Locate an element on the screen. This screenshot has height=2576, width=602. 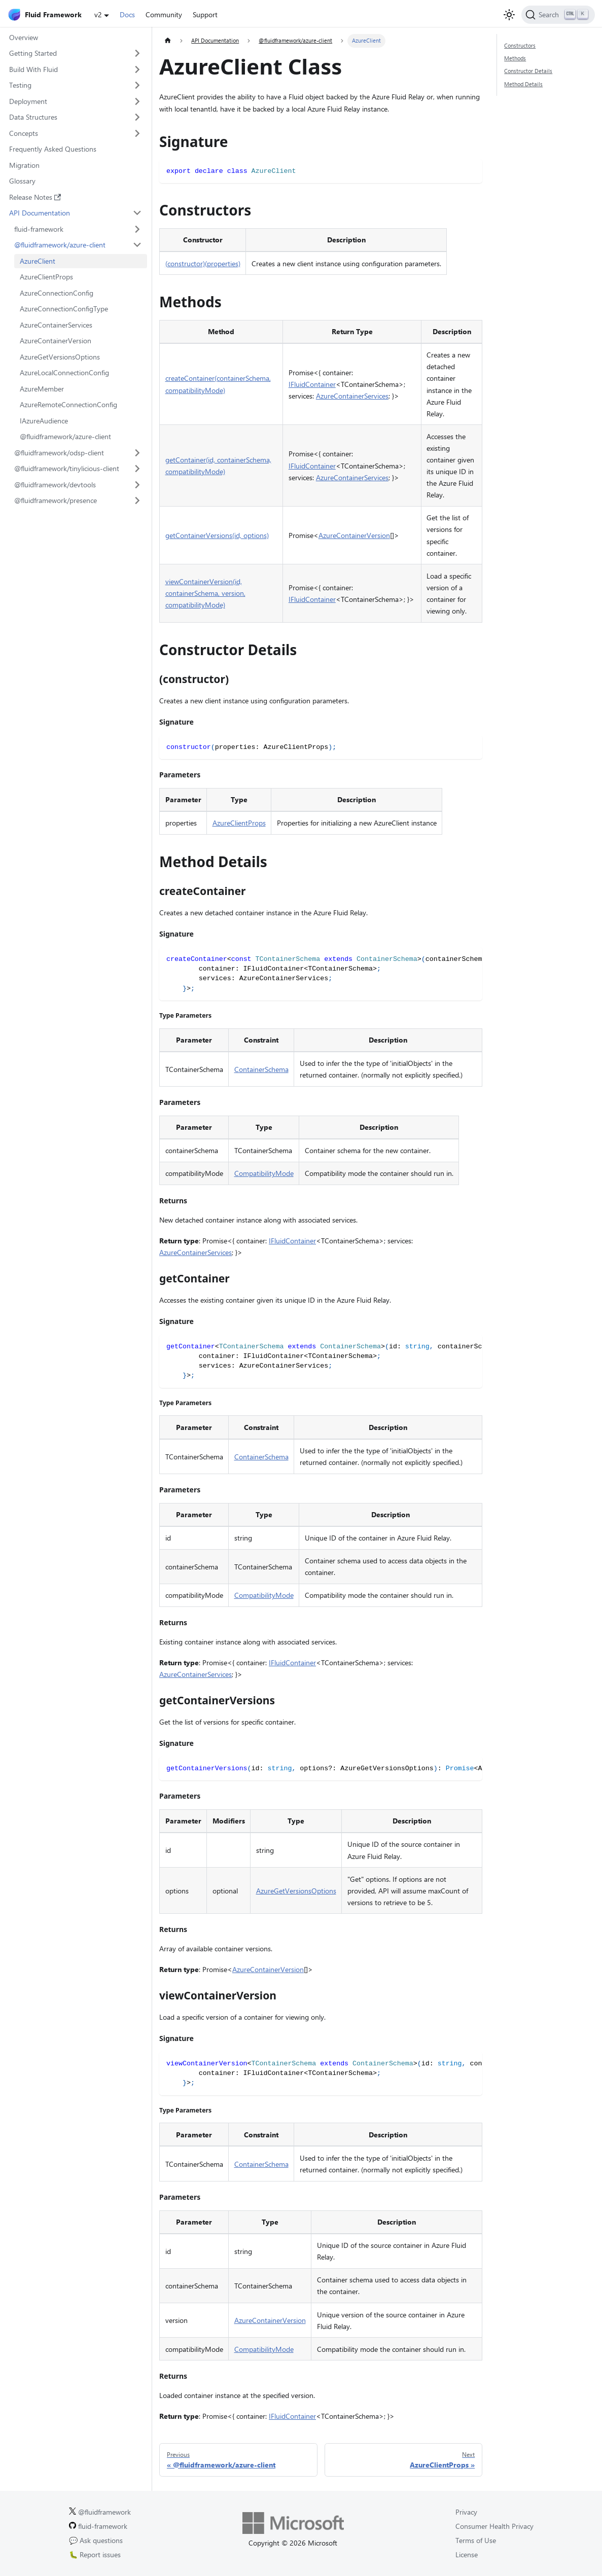
Community is located at coordinates (164, 14).